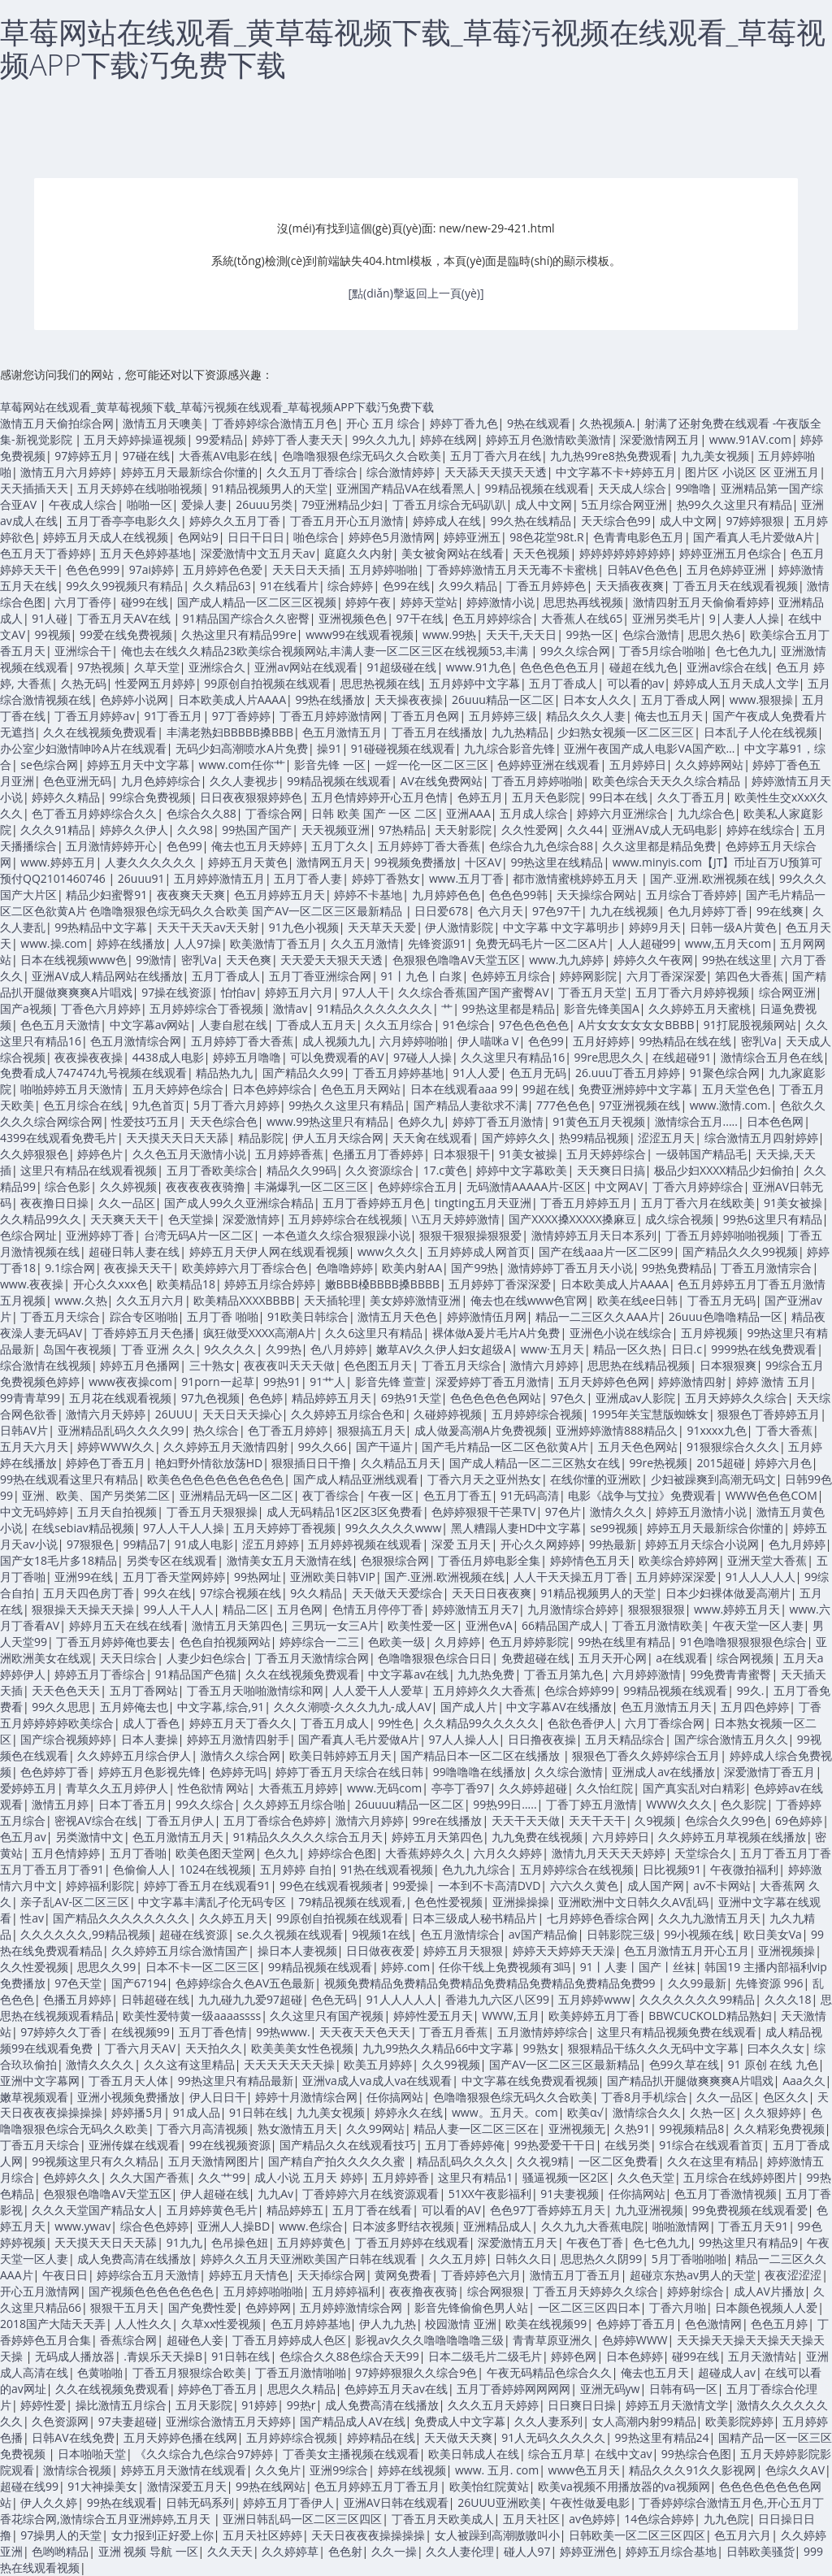 The image size is (832, 2576). I want to click on 色五月婷婷影院, so click(529, 1641).